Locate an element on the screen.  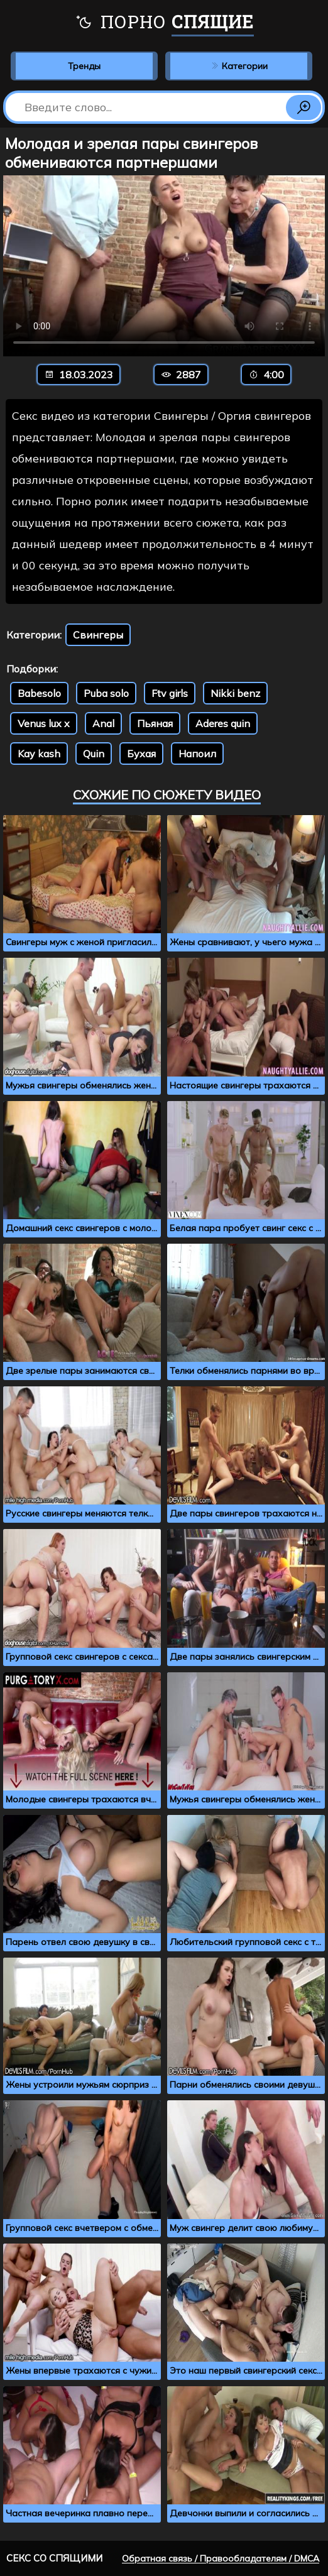
Ftv girls is located at coordinates (169, 693).